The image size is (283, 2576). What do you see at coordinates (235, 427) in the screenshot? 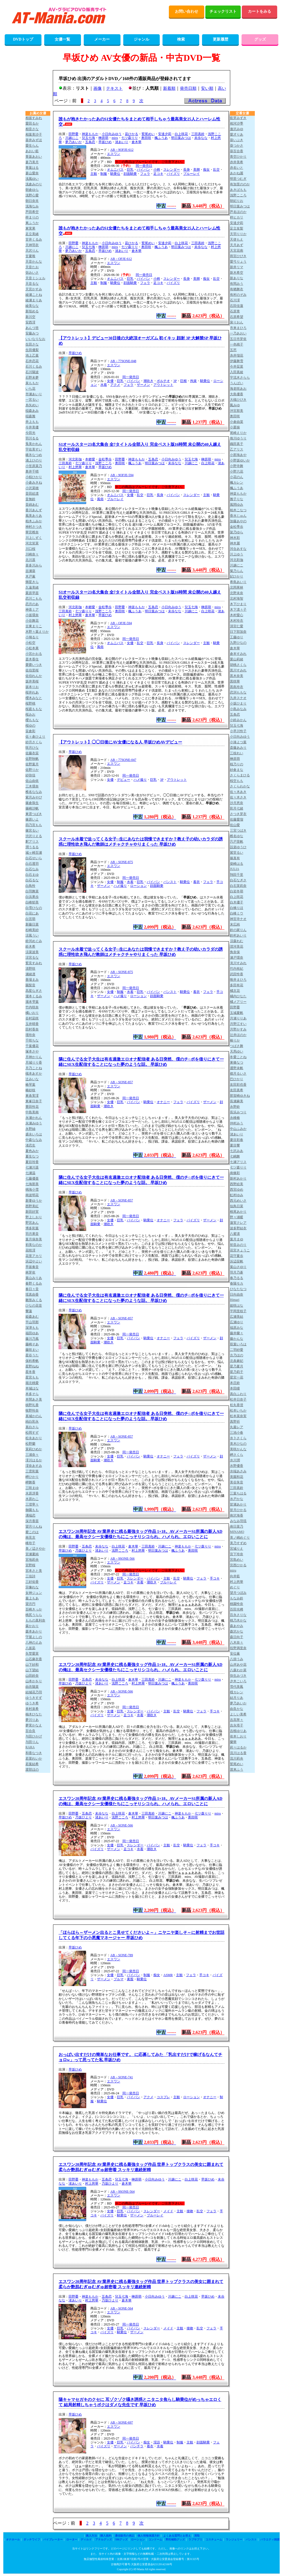
I see `小栗操` at bounding box center [235, 427].